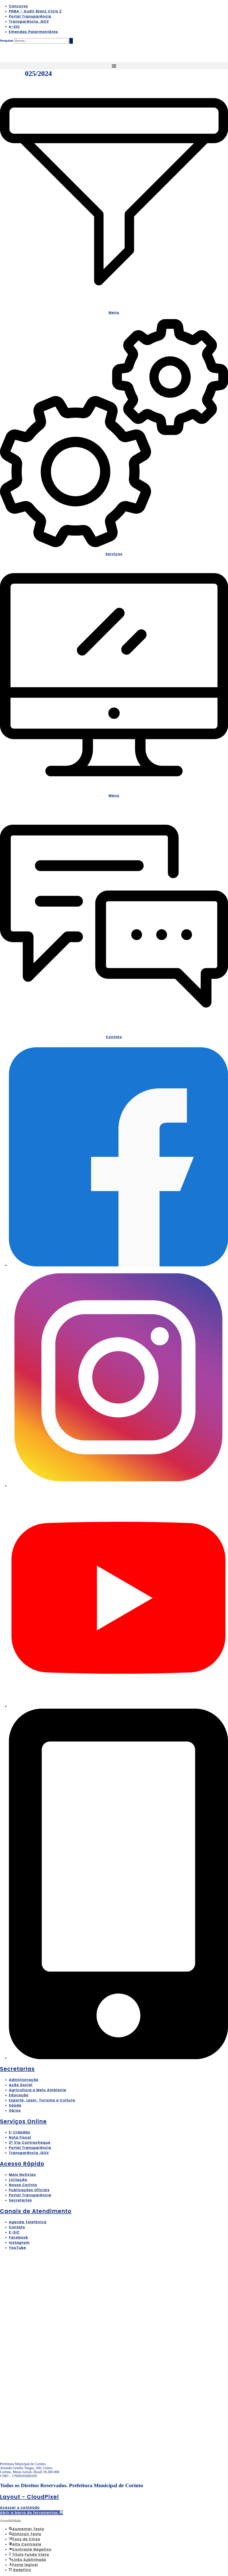 Image resolution: width=228 pixels, height=2576 pixels. What do you see at coordinates (29, 2497) in the screenshot?
I see `Layout - CloudPixel` at bounding box center [29, 2497].